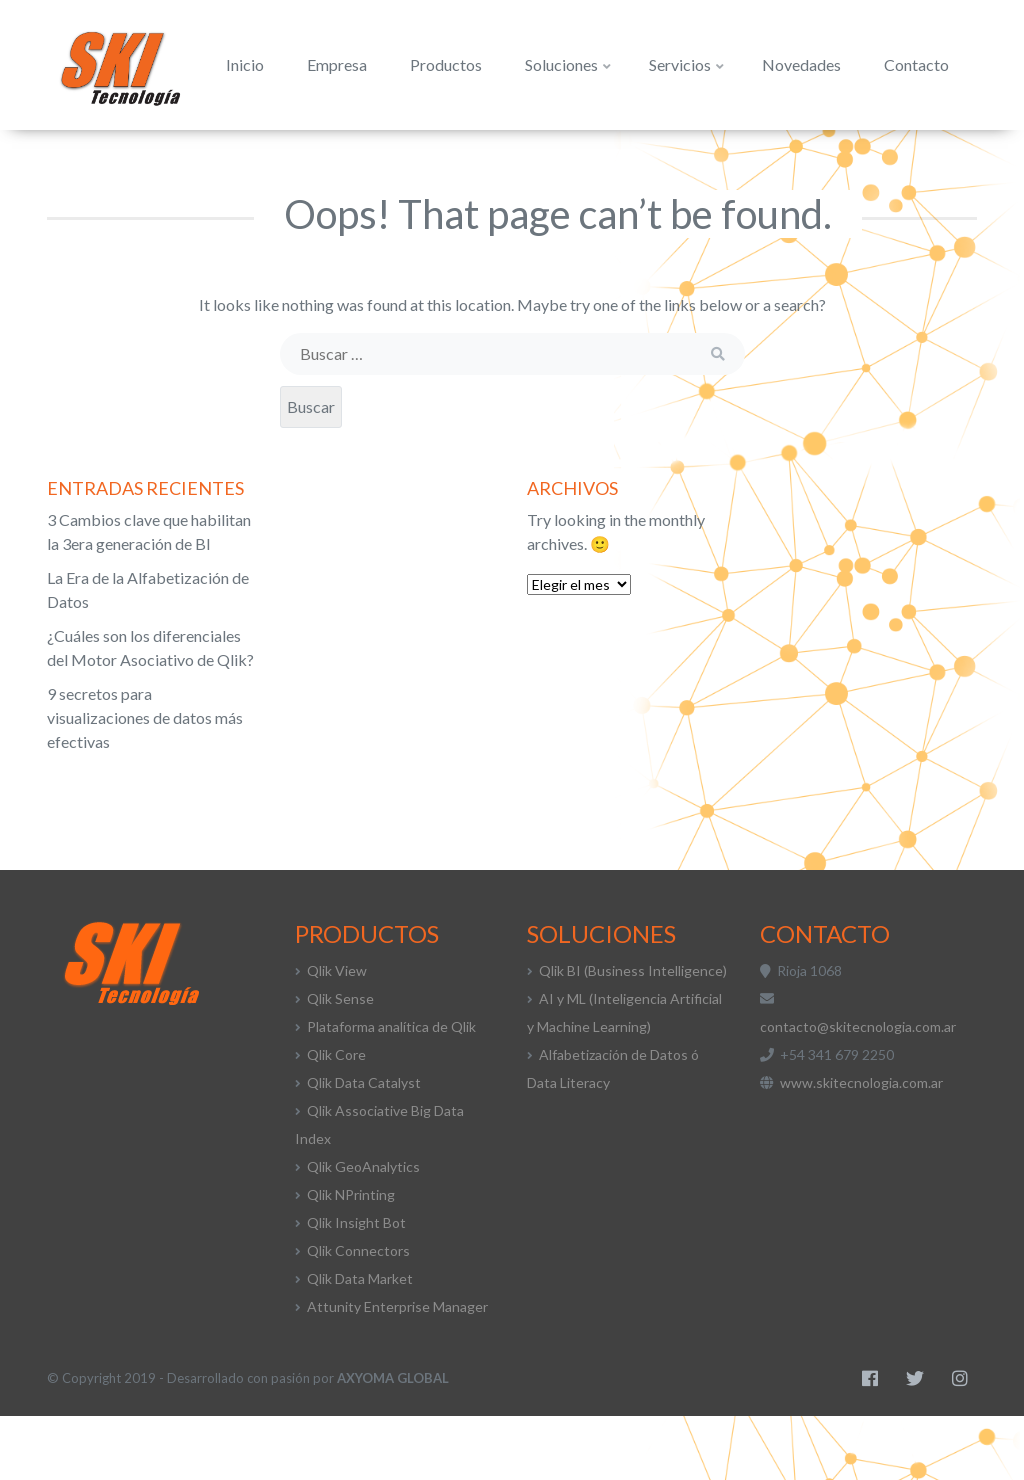 This screenshot has width=1024, height=1480. I want to click on Qlik View, so click(337, 1034).